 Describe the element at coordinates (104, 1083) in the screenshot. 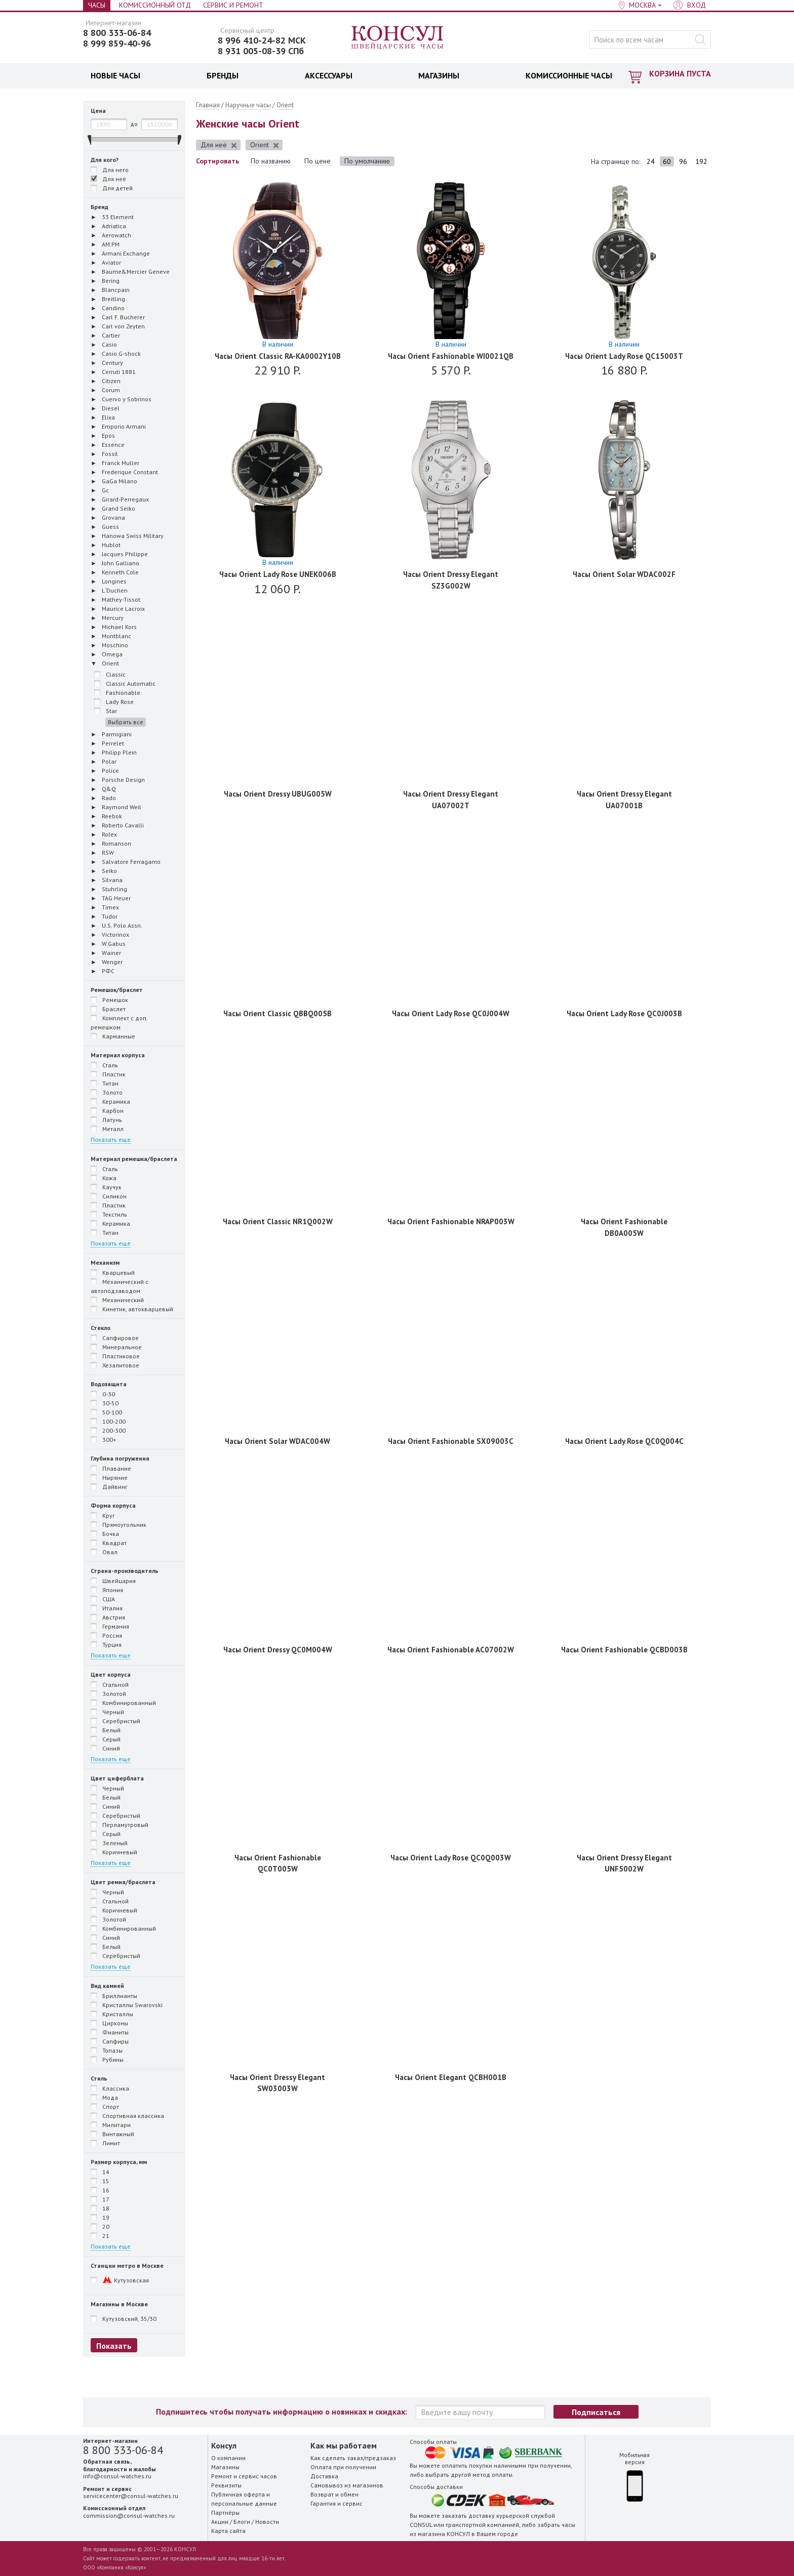

I see `Титан` at that location.